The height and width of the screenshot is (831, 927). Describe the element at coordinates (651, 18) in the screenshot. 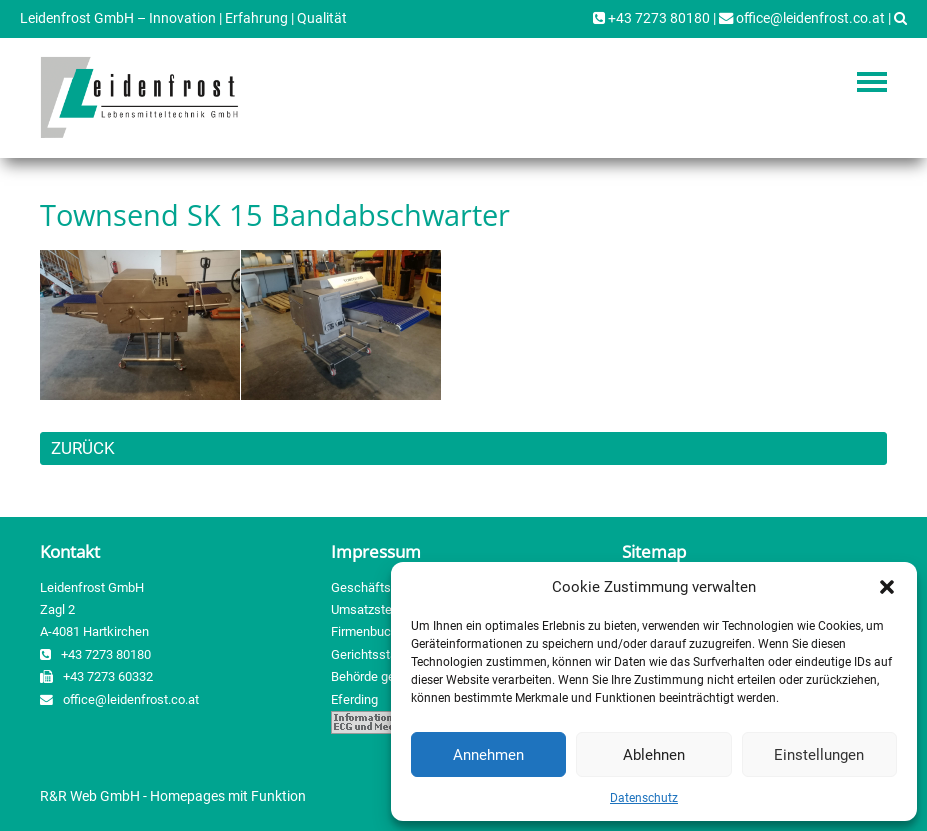

I see `+43 7273 80180` at that location.